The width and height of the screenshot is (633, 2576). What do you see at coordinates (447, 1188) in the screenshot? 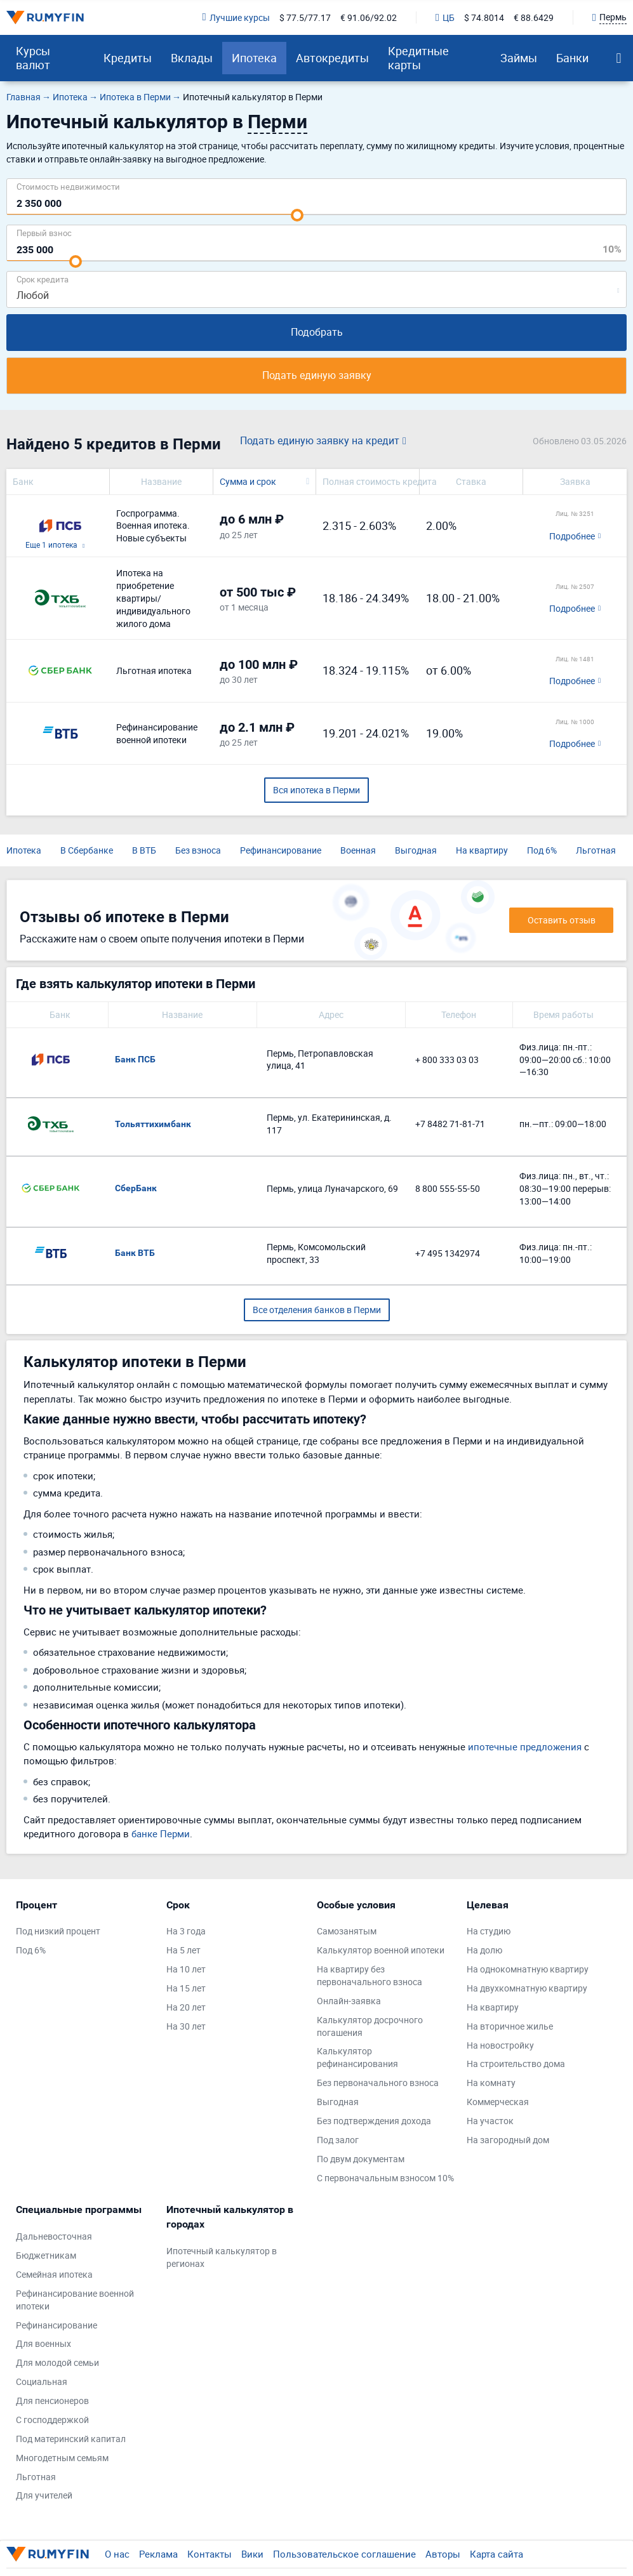
I see `8 800 555-55-50` at bounding box center [447, 1188].